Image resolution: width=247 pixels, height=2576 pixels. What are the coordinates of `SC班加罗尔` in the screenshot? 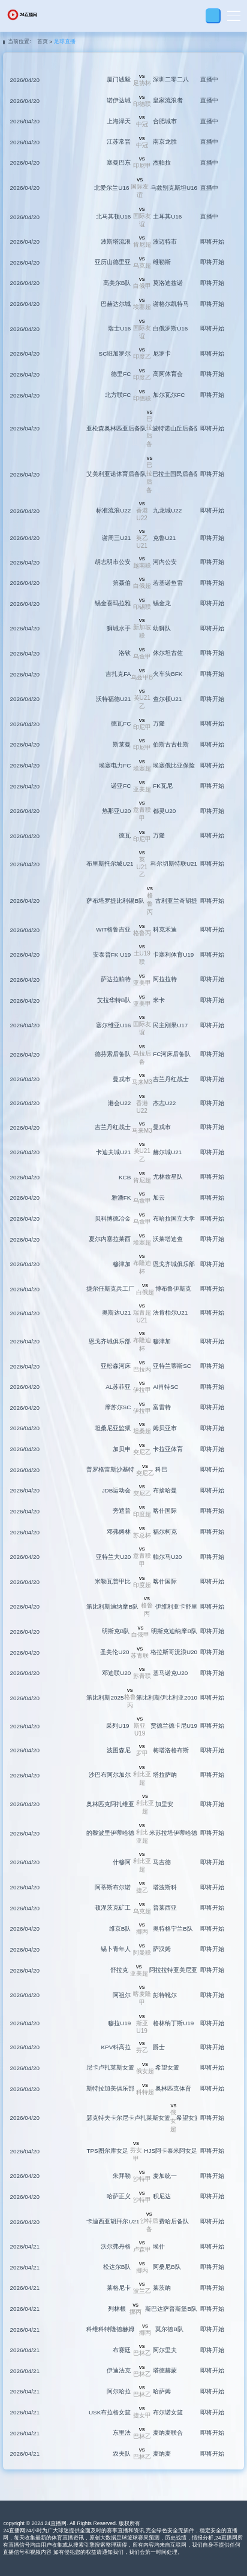 It's located at (115, 353).